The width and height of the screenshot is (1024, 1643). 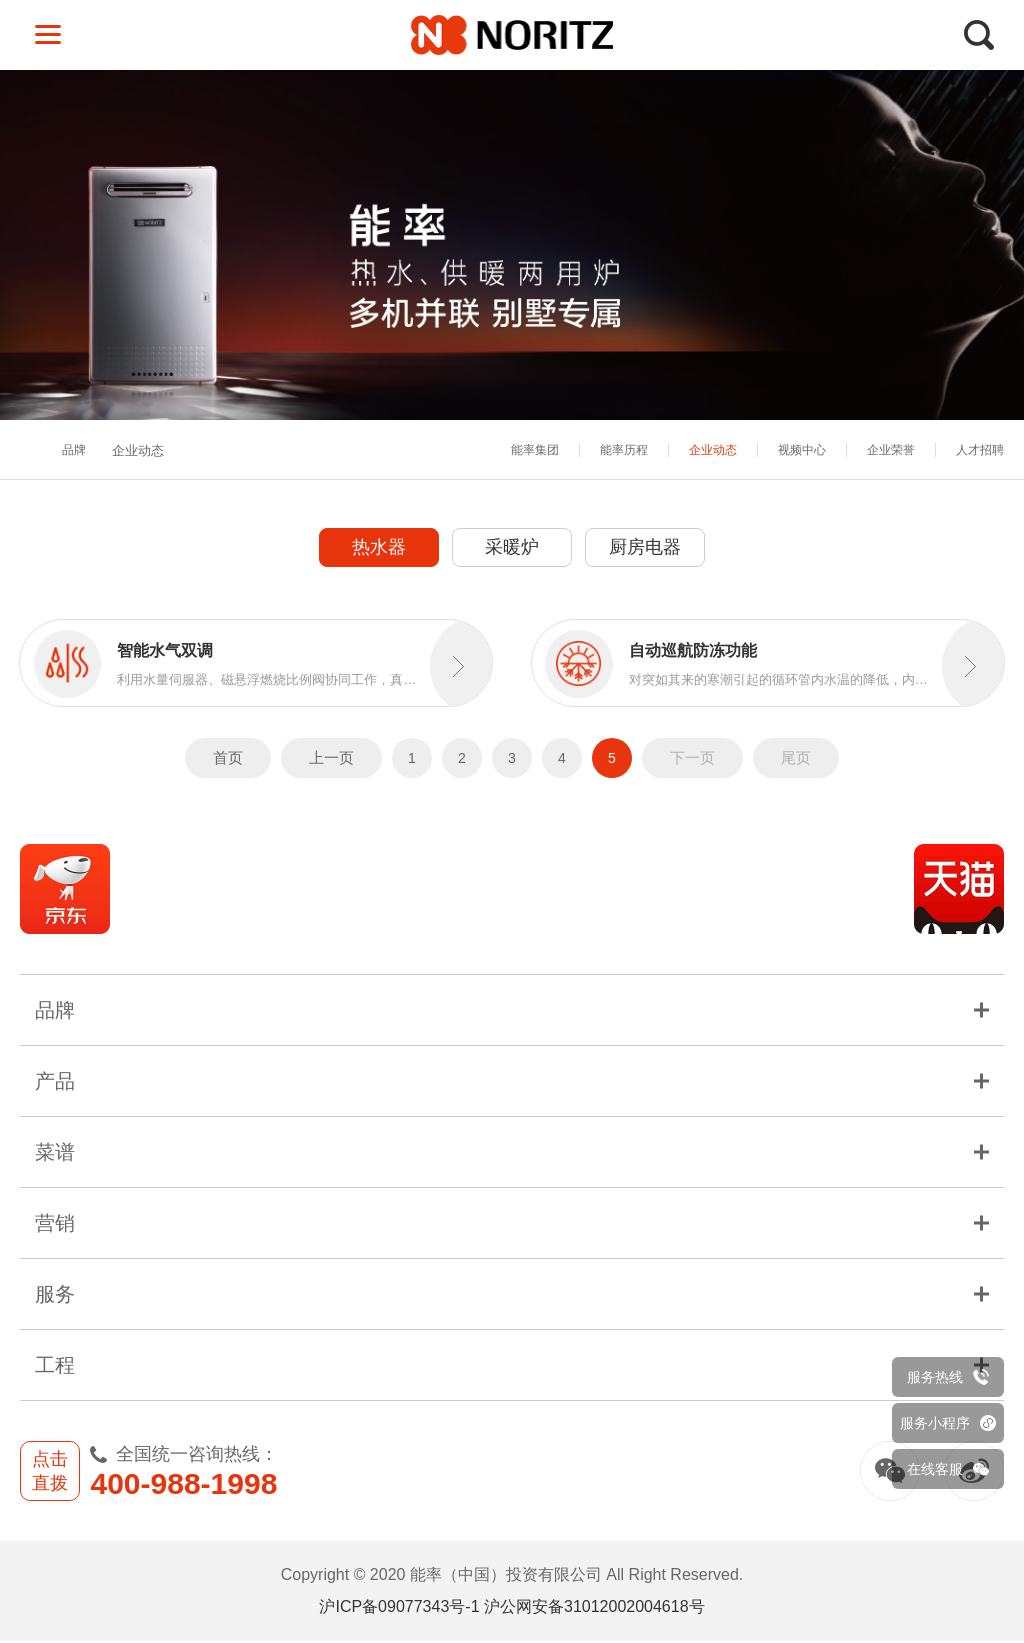 What do you see at coordinates (228, 758) in the screenshot?
I see `首页` at bounding box center [228, 758].